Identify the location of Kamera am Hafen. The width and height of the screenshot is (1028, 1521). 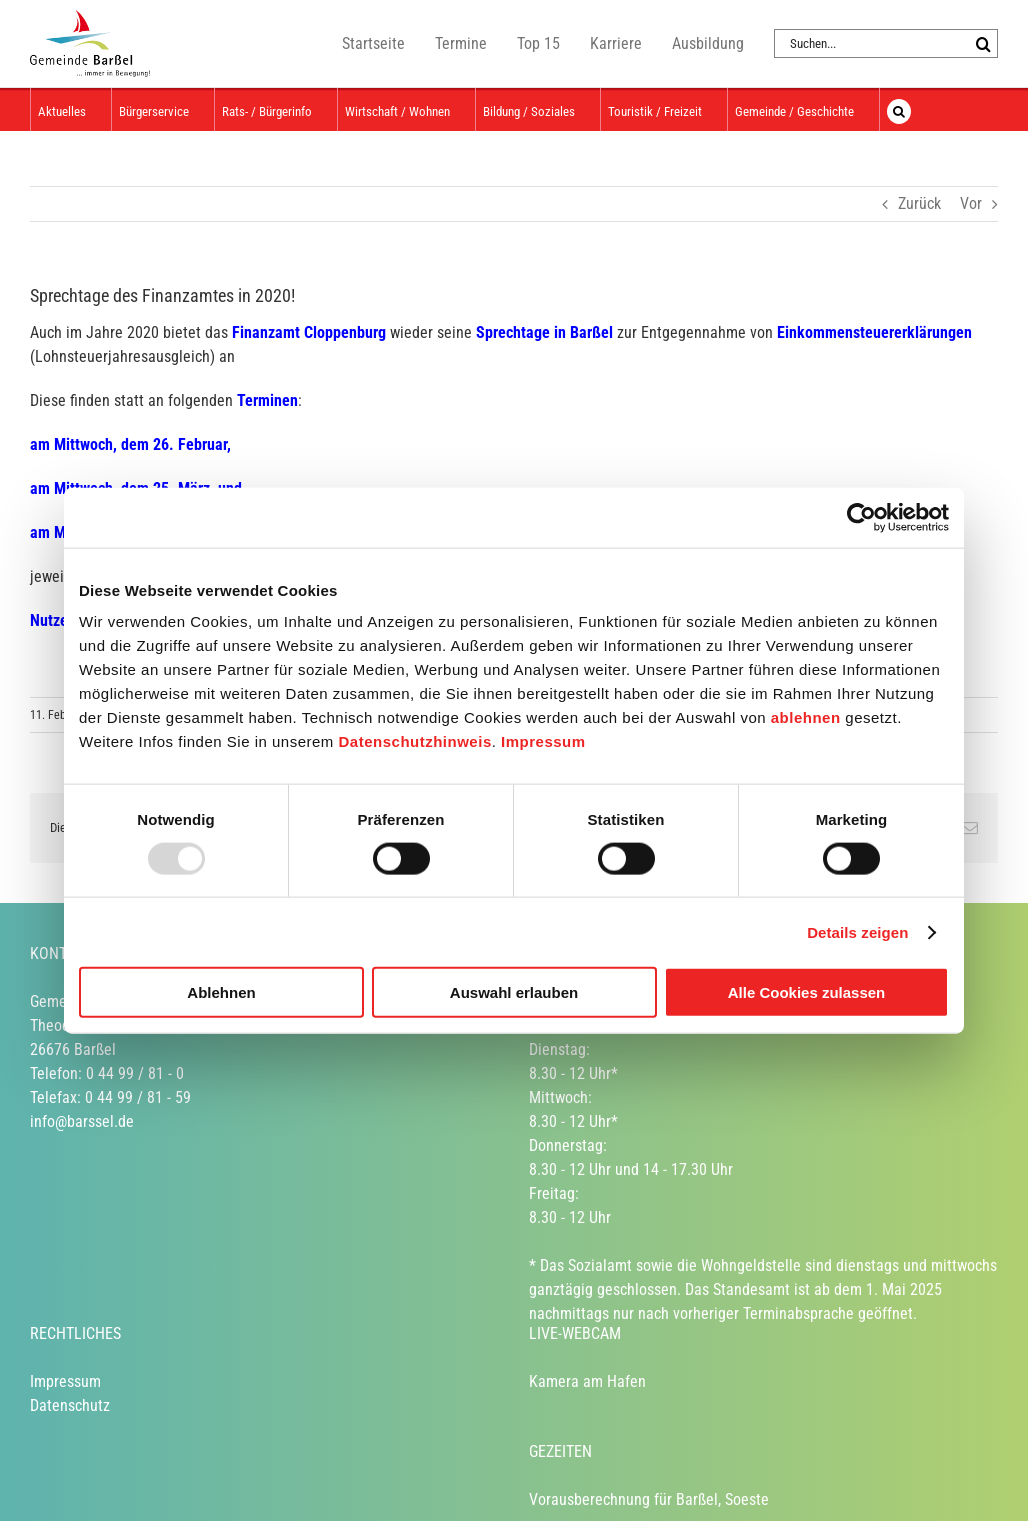
(587, 1381).